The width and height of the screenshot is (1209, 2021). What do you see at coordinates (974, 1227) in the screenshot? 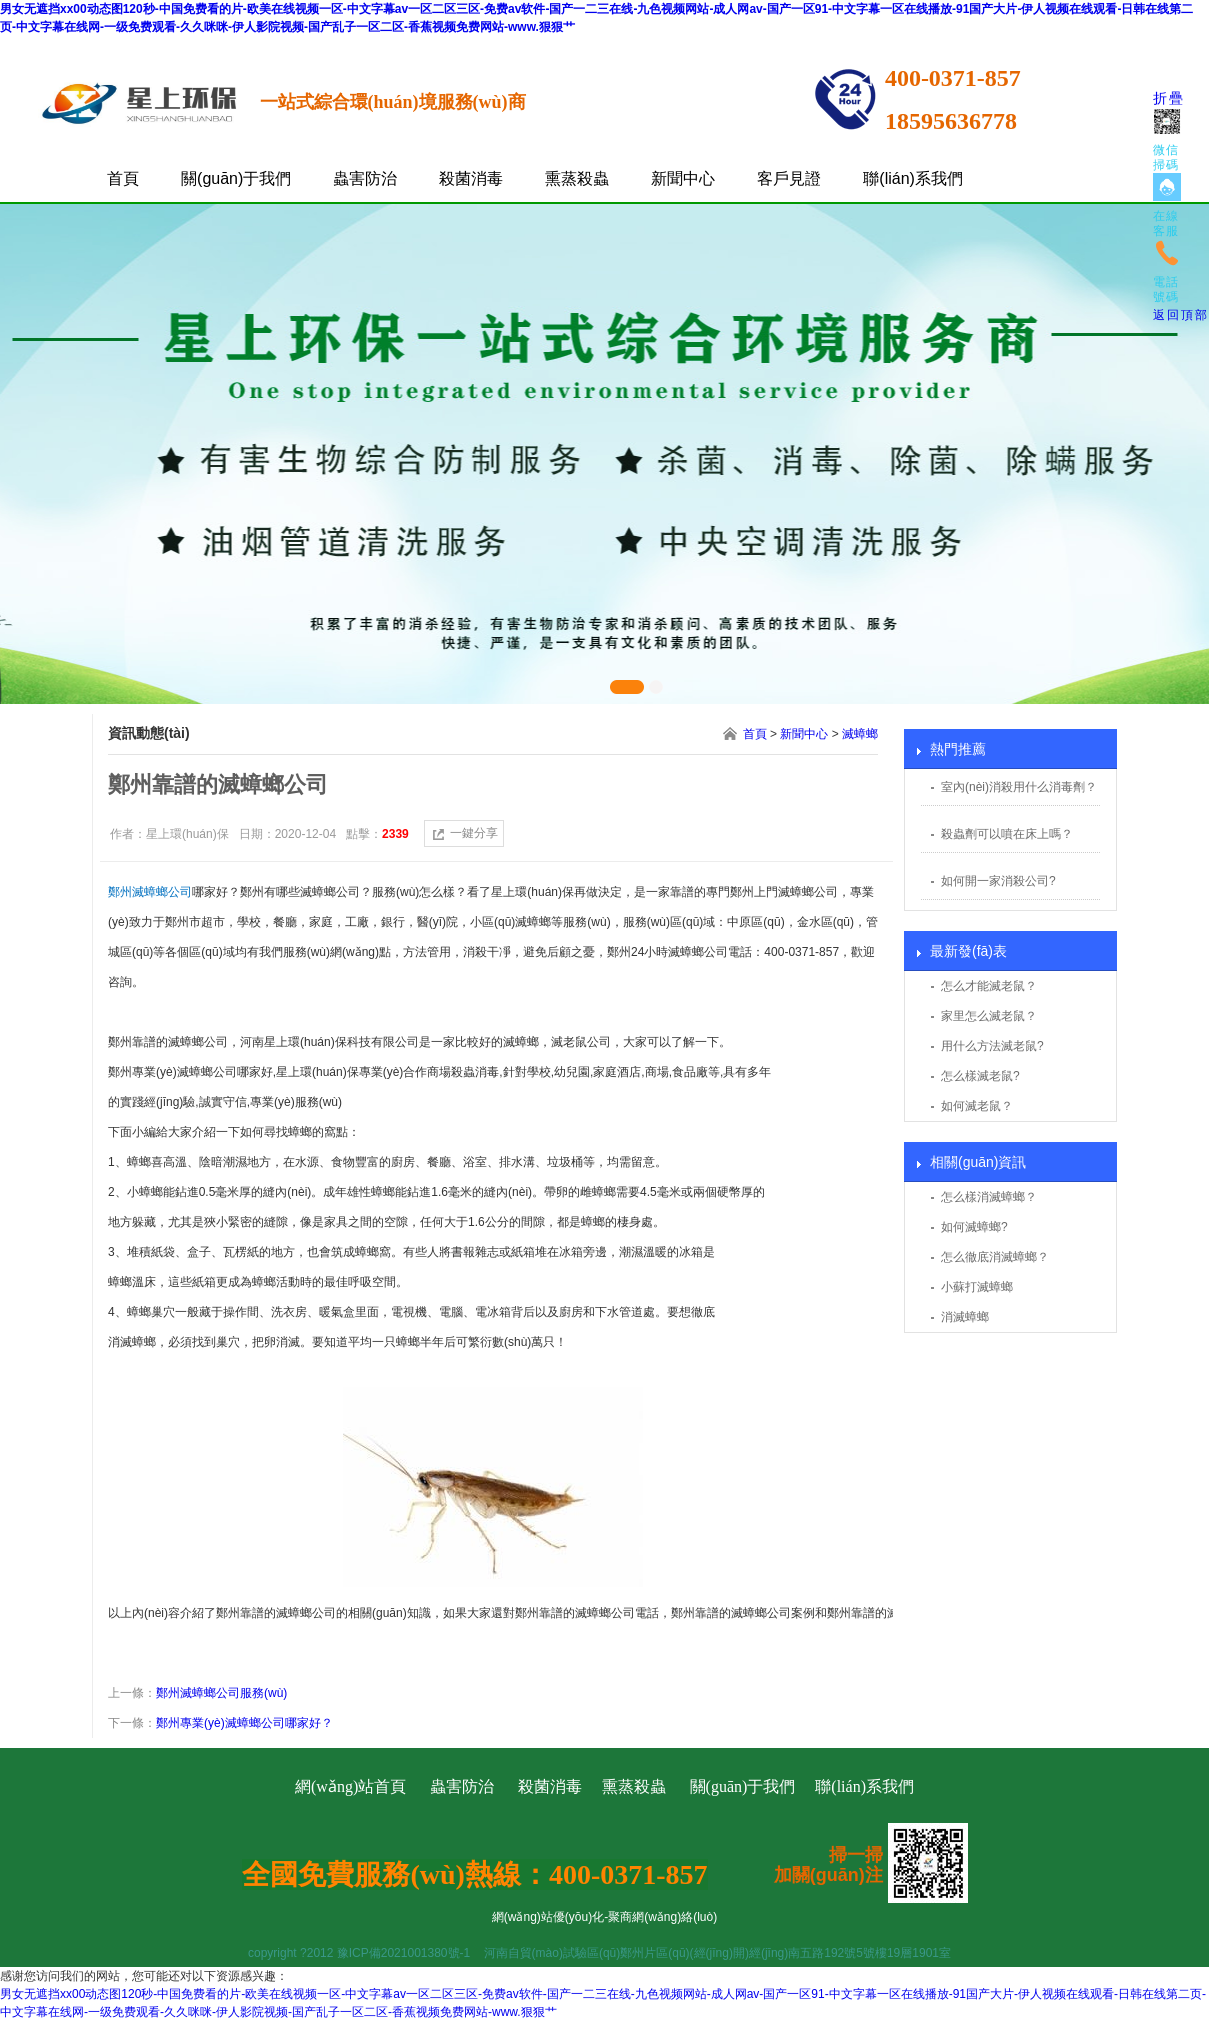
I see `如何滅蟑螂?` at bounding box center [974, 1227].